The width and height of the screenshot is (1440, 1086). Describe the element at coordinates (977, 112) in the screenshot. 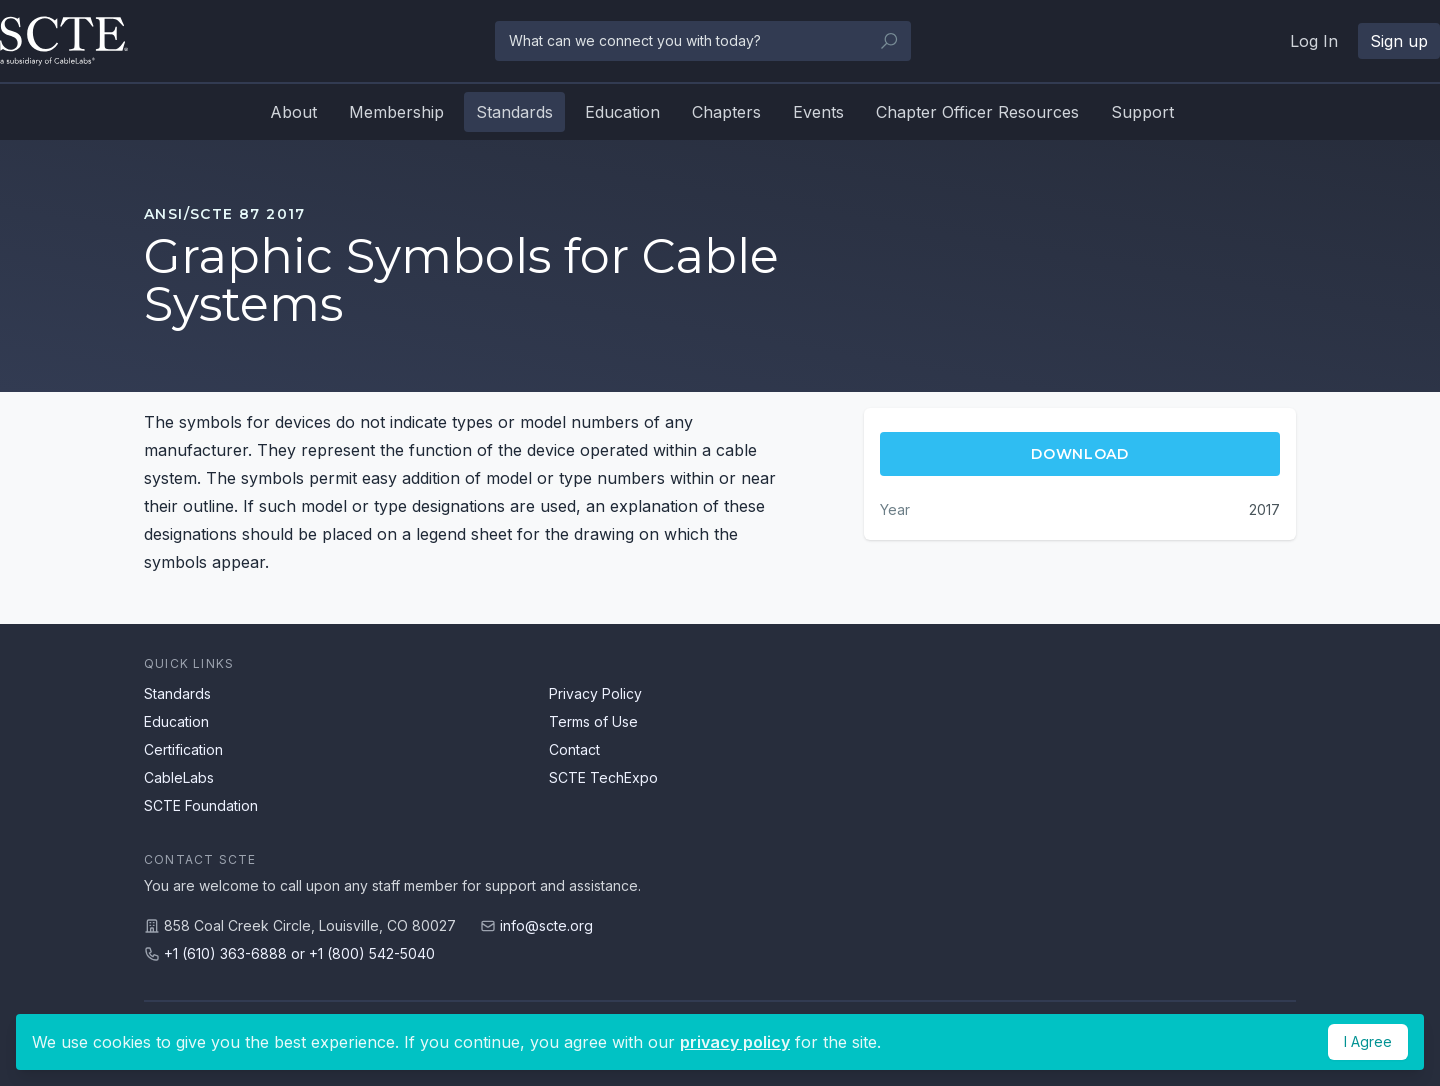

I see `Chapter Officer Resources` at that location.